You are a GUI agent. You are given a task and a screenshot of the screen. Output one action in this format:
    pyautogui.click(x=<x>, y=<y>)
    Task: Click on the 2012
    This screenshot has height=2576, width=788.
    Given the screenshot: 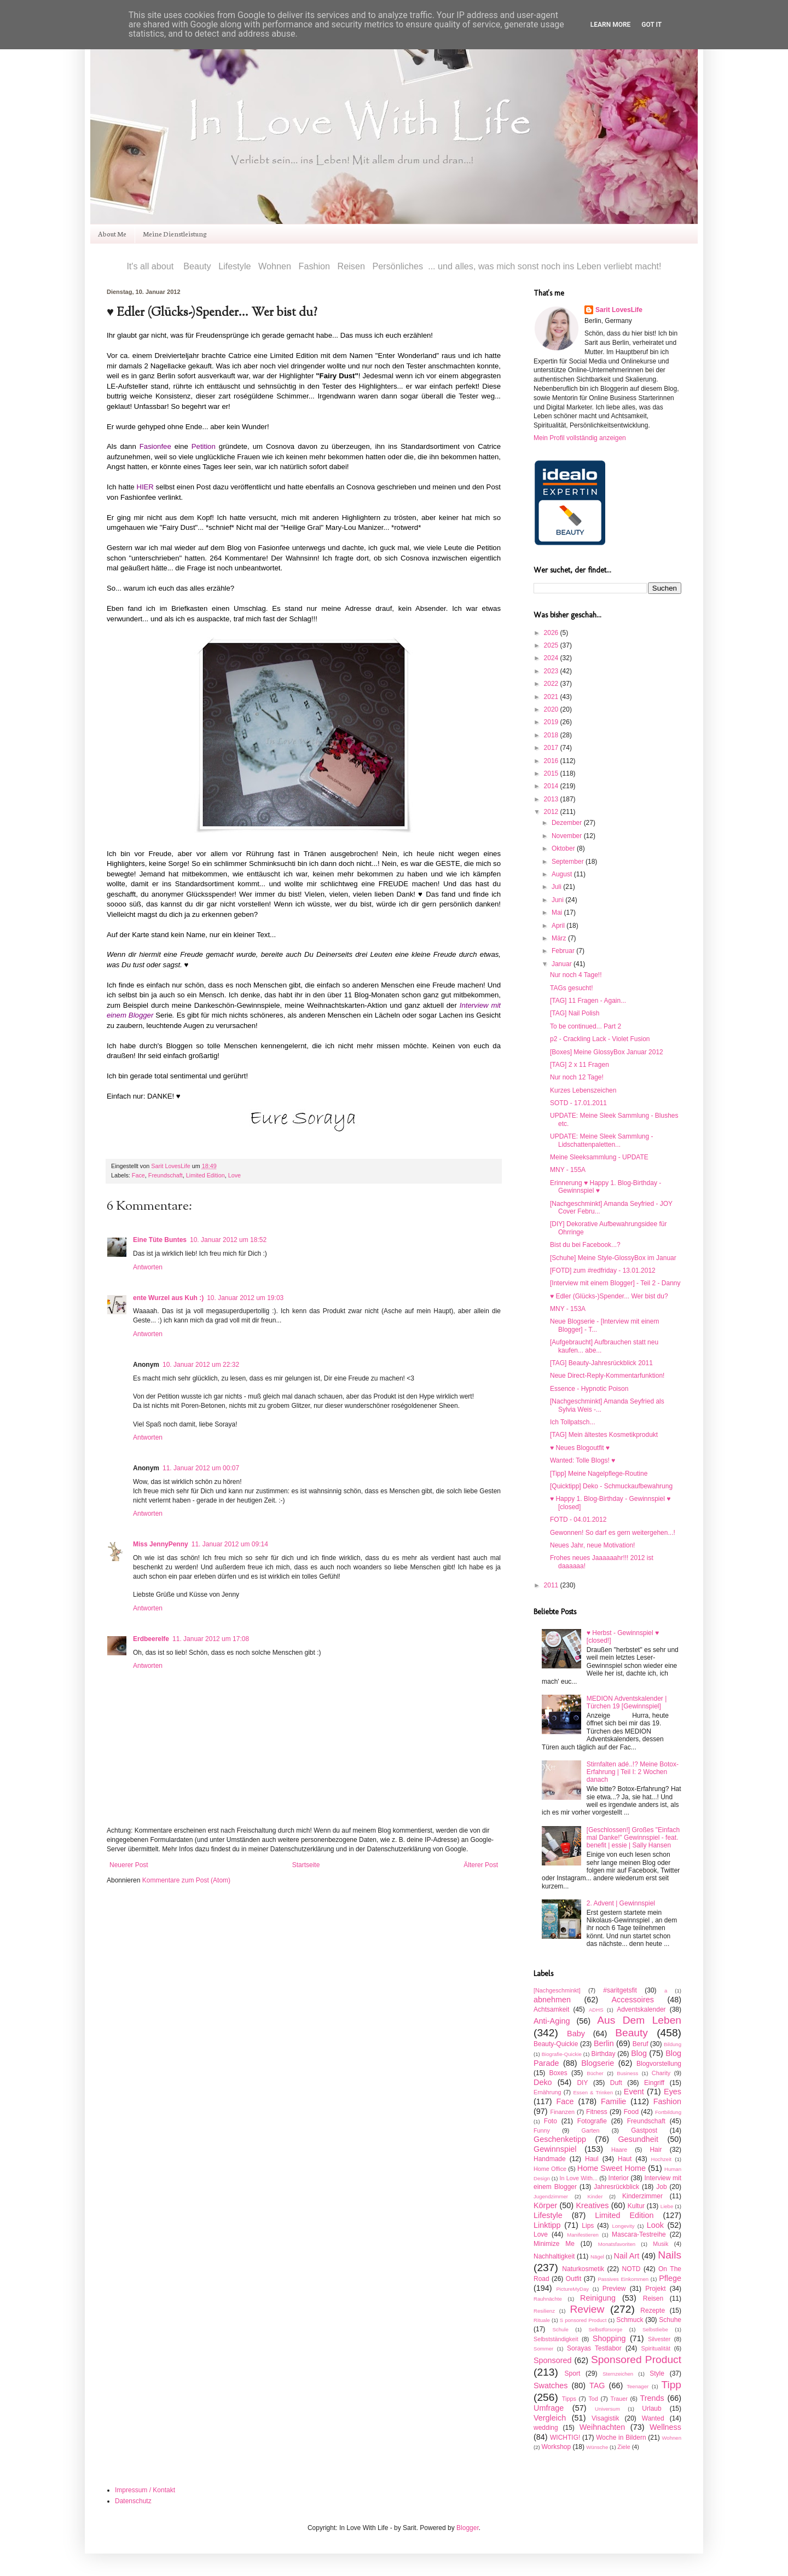 What is the action you would take?
    pyautogui.click(x=552, y=812)
    